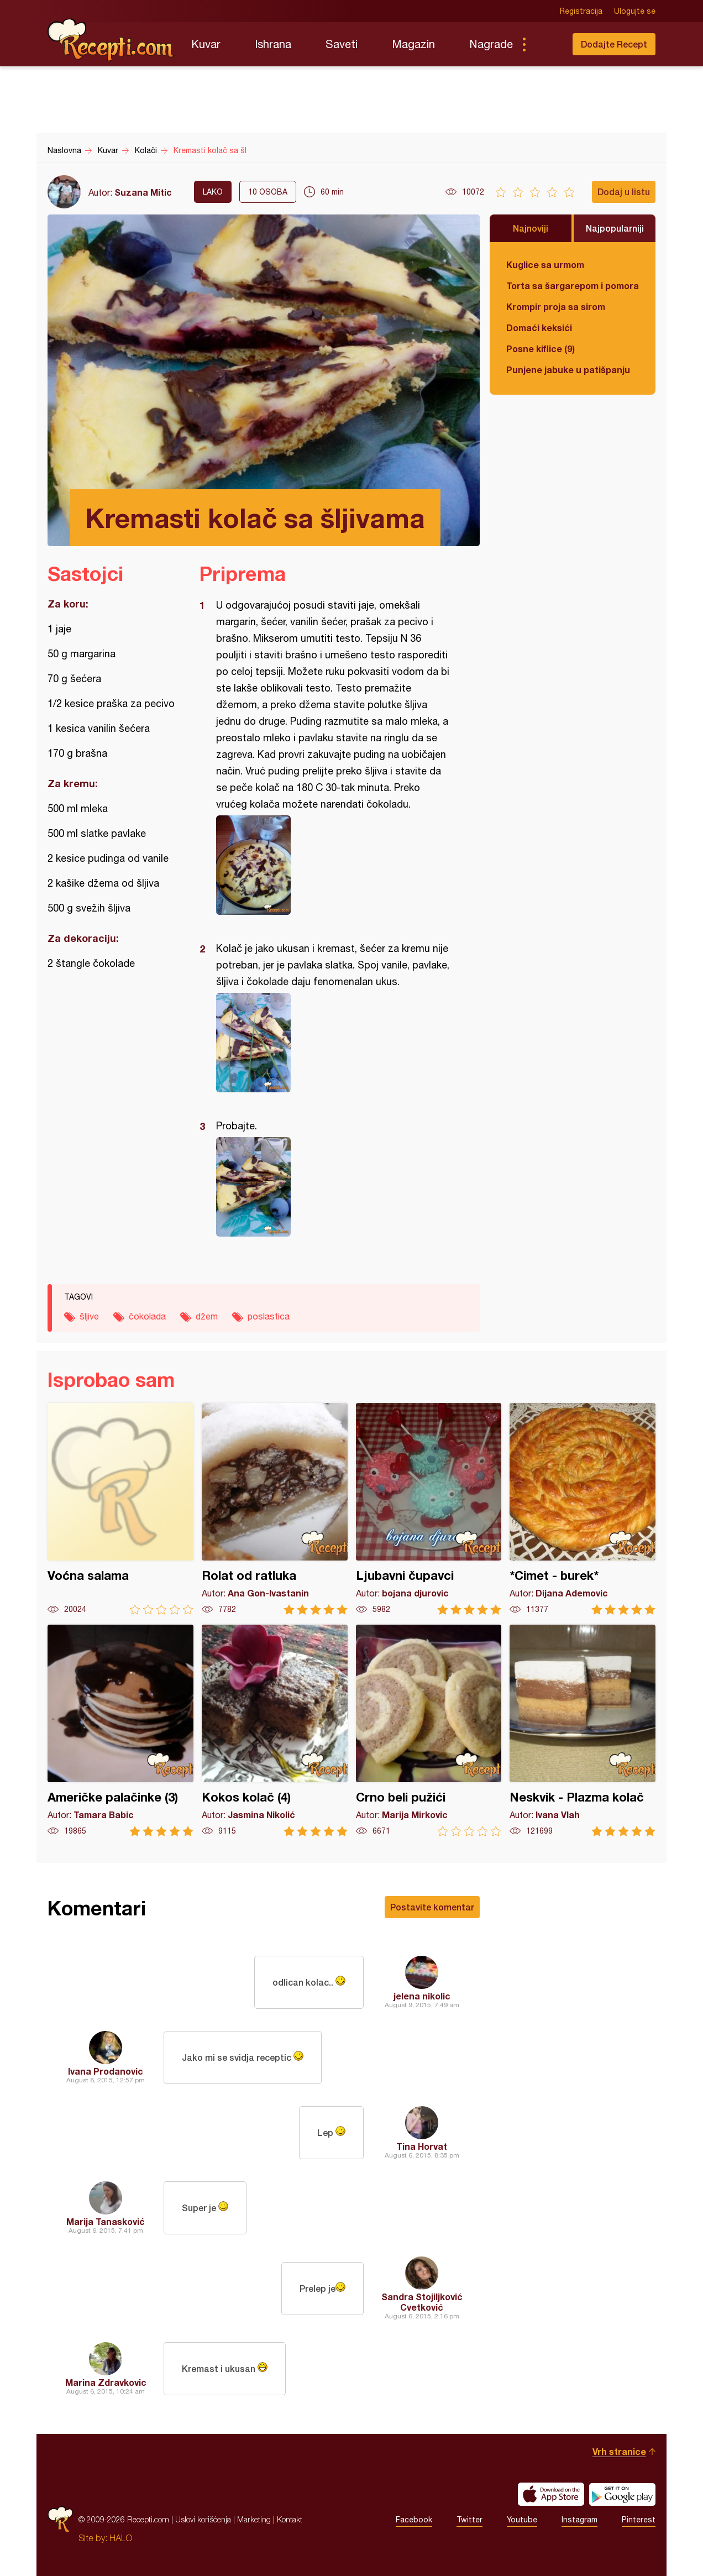 The height and width of the screenshot is (2576, 703). Describe the element at coordinates (275, 1509) in the screenshot. I see `Rolat od ratluka` at that location.